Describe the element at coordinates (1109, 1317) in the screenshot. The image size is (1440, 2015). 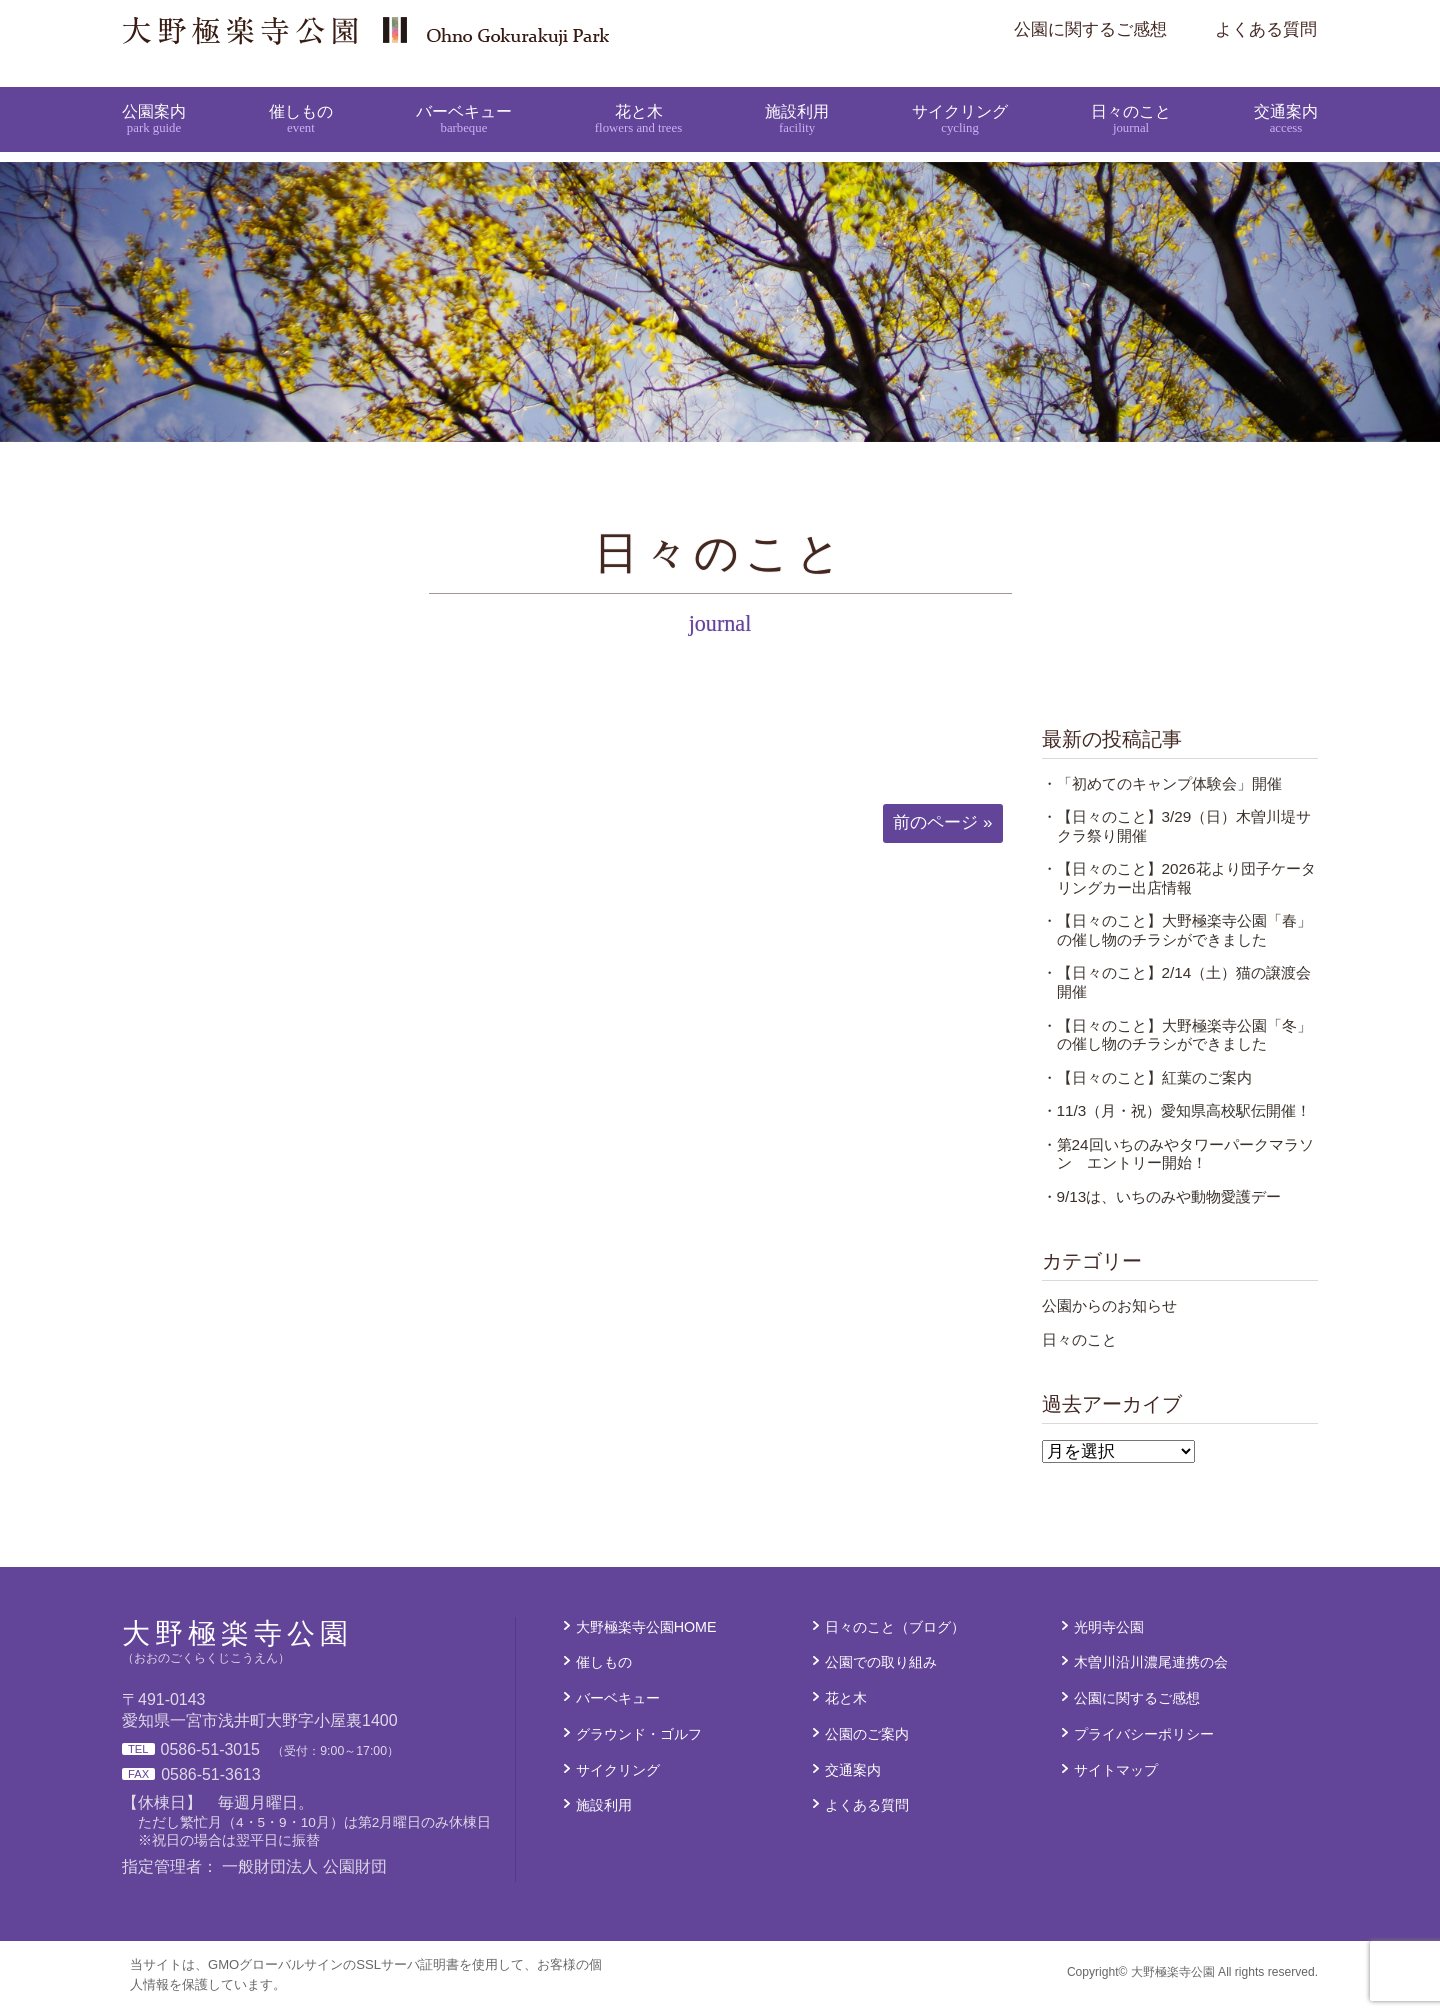
I see `公園からのお知らせ` at that location.